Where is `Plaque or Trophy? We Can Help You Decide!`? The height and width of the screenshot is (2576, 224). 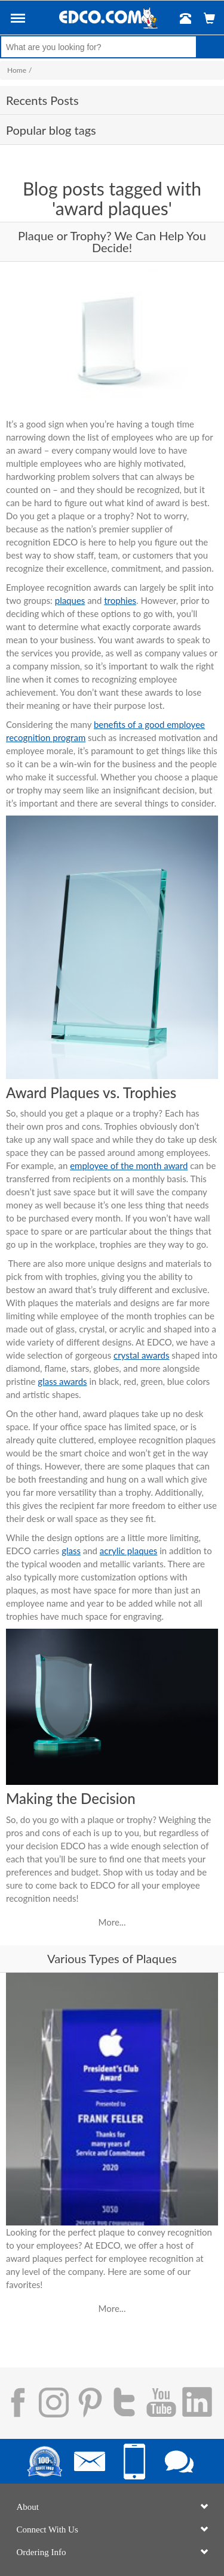
Plaque or Trophy? We Can Help You Decide! is located at coordinates (112, 241).